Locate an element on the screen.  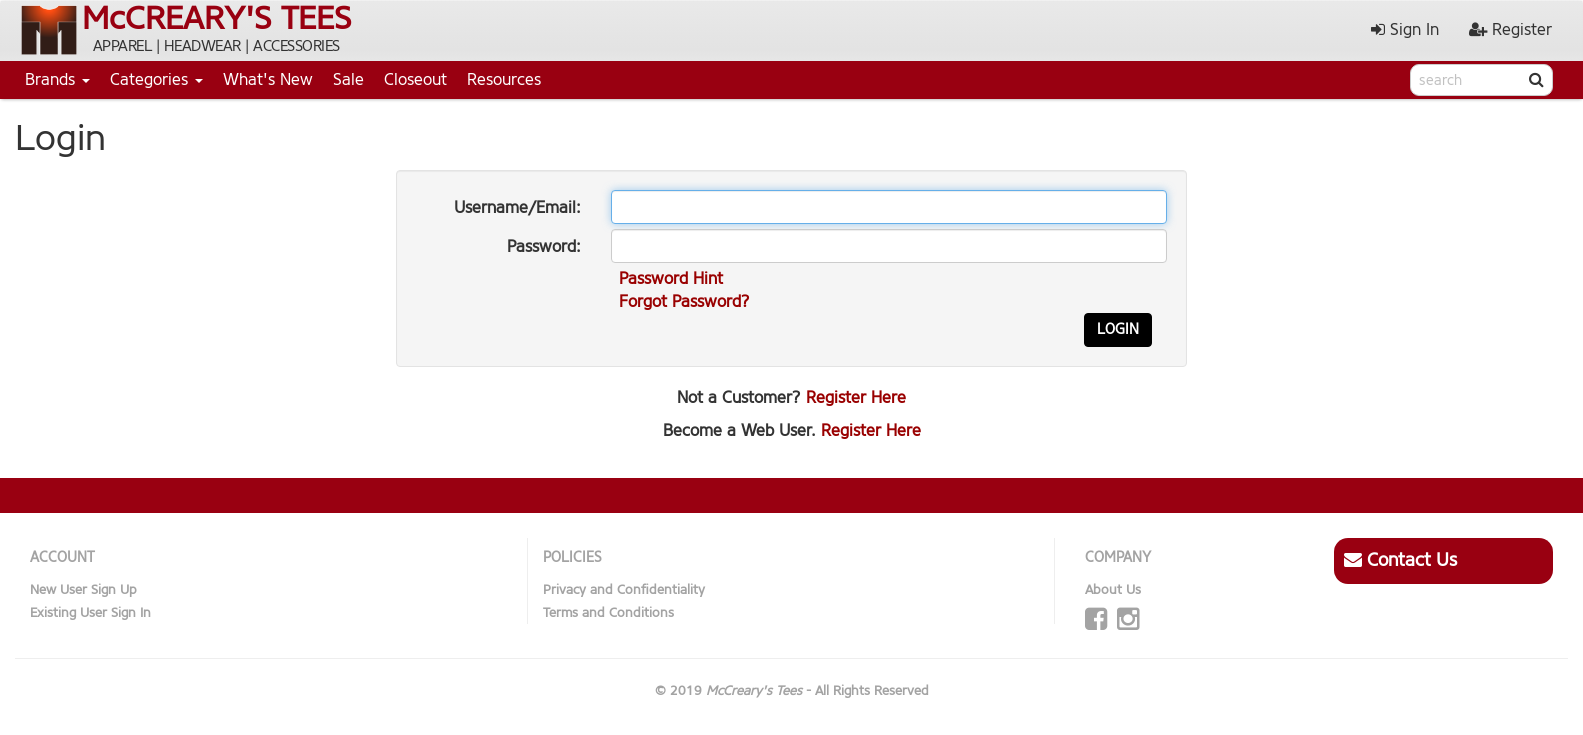
Username/Email: is located at coordinates (517, 207).